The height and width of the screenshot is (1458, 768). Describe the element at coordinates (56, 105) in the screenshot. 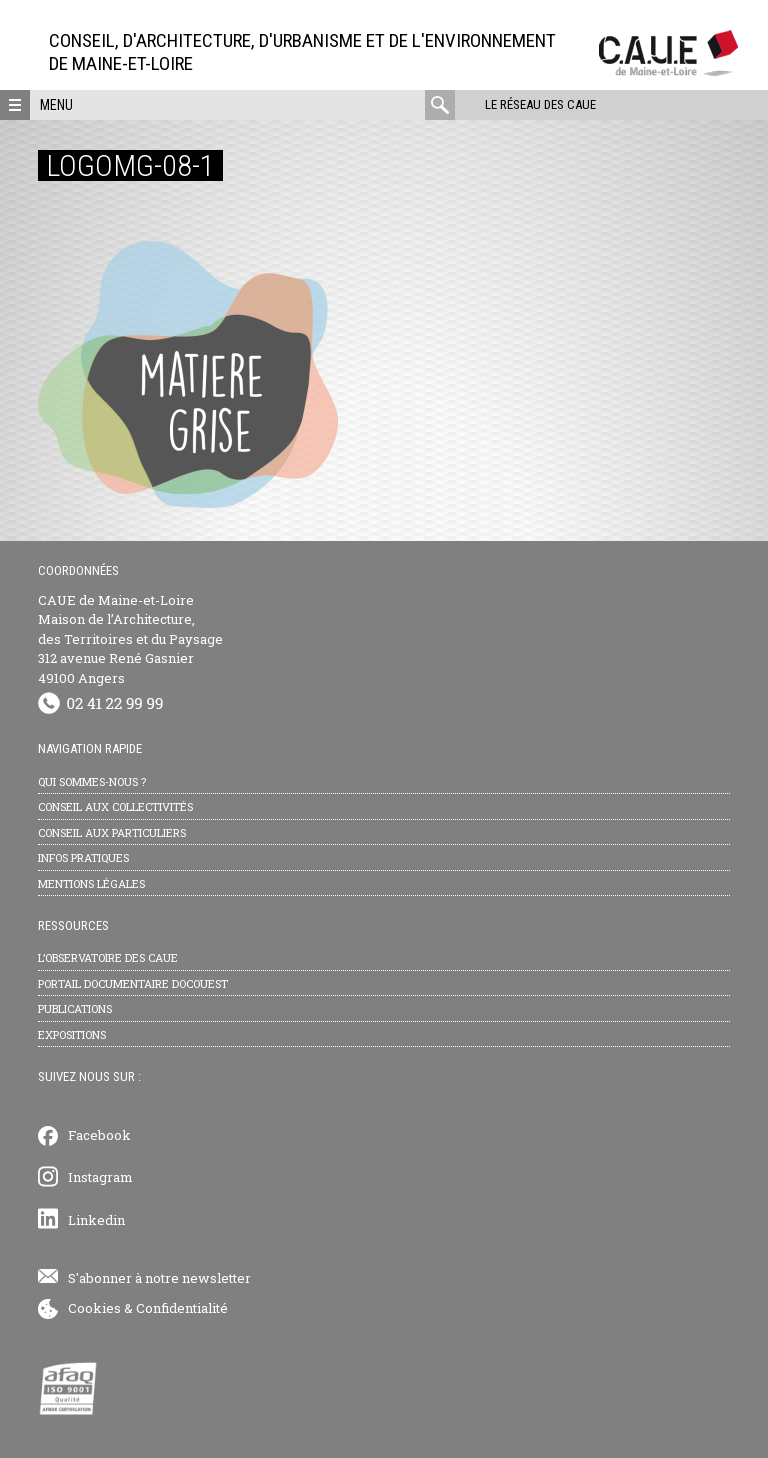

I see `Menu` at that location.